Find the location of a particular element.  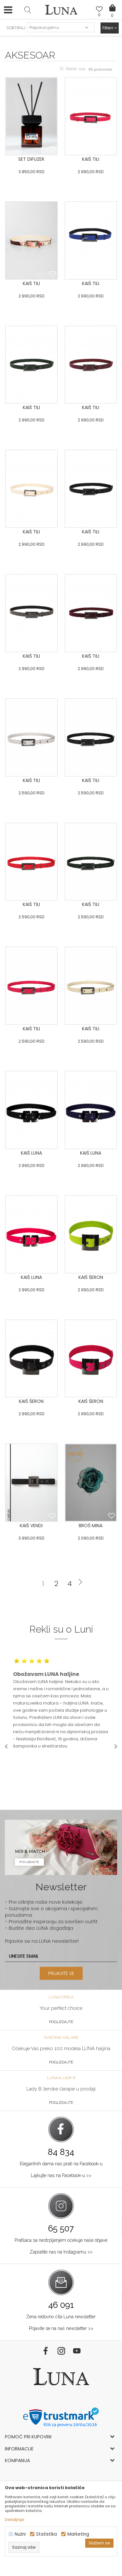

Elegantnih dama nas prati na Facebook-u is located at coordinates (61, 2163).